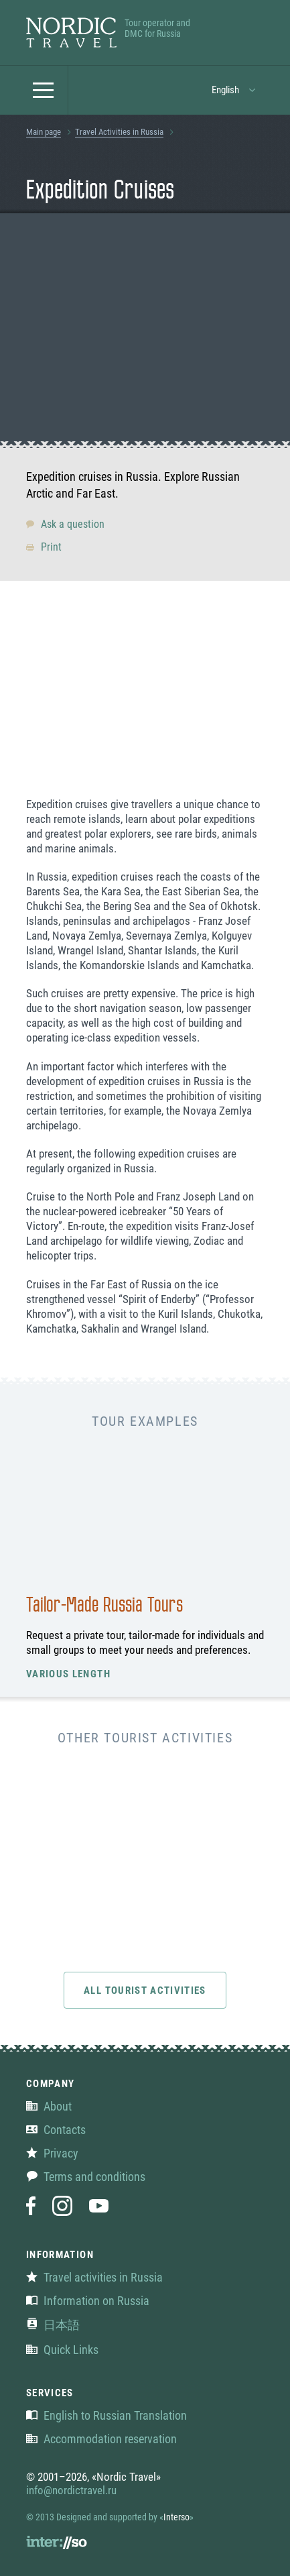 Image resolution: width=290 pixels, height=2576 pixels. I want to click on Privacy, so click(52, 2153).